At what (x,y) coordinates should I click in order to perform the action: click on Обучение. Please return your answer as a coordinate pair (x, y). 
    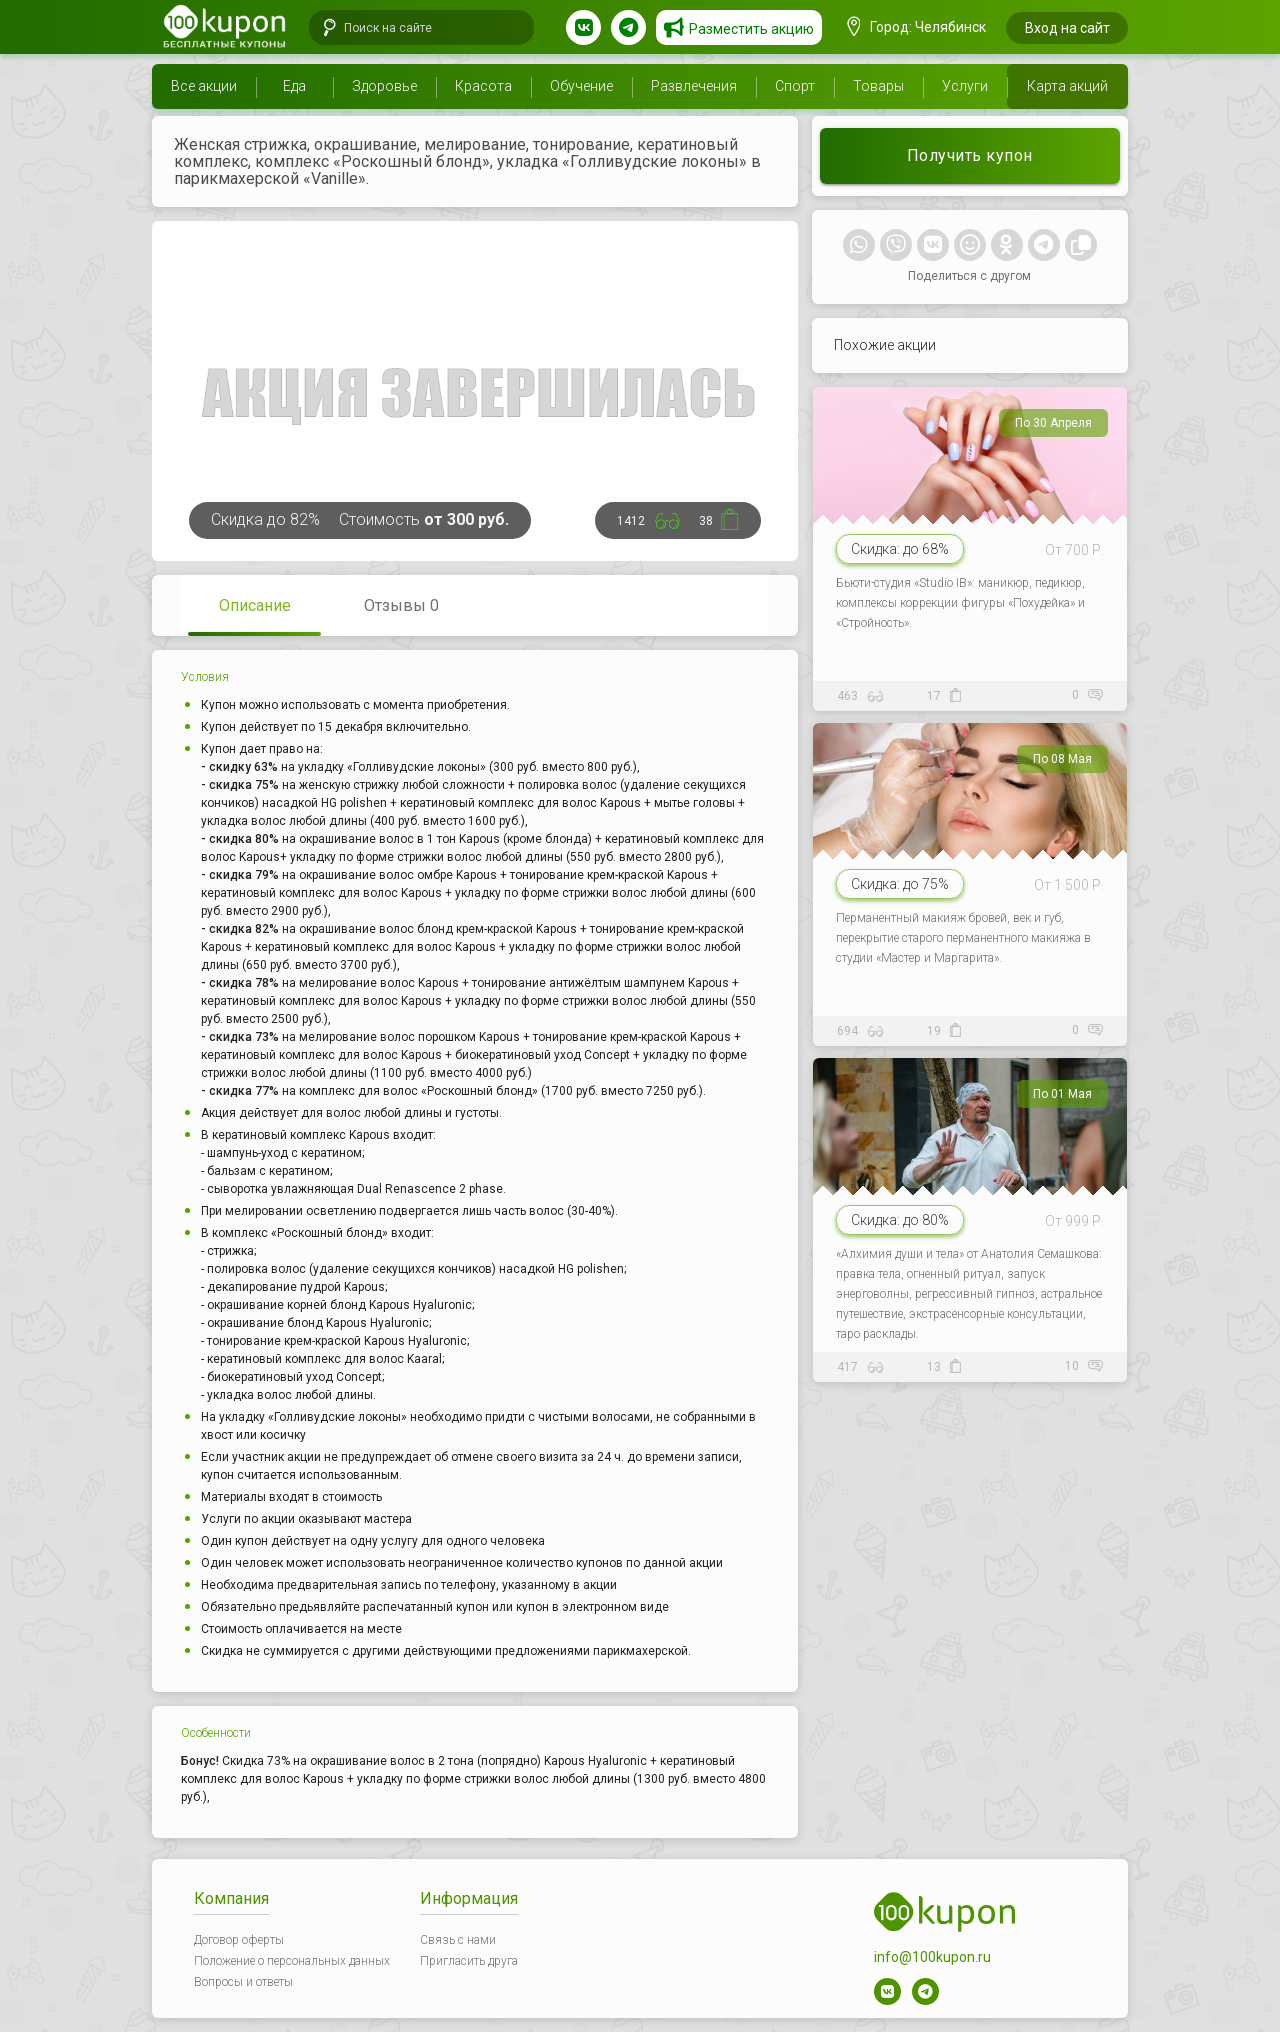
    Looking at the image, I should click on (581, 86).